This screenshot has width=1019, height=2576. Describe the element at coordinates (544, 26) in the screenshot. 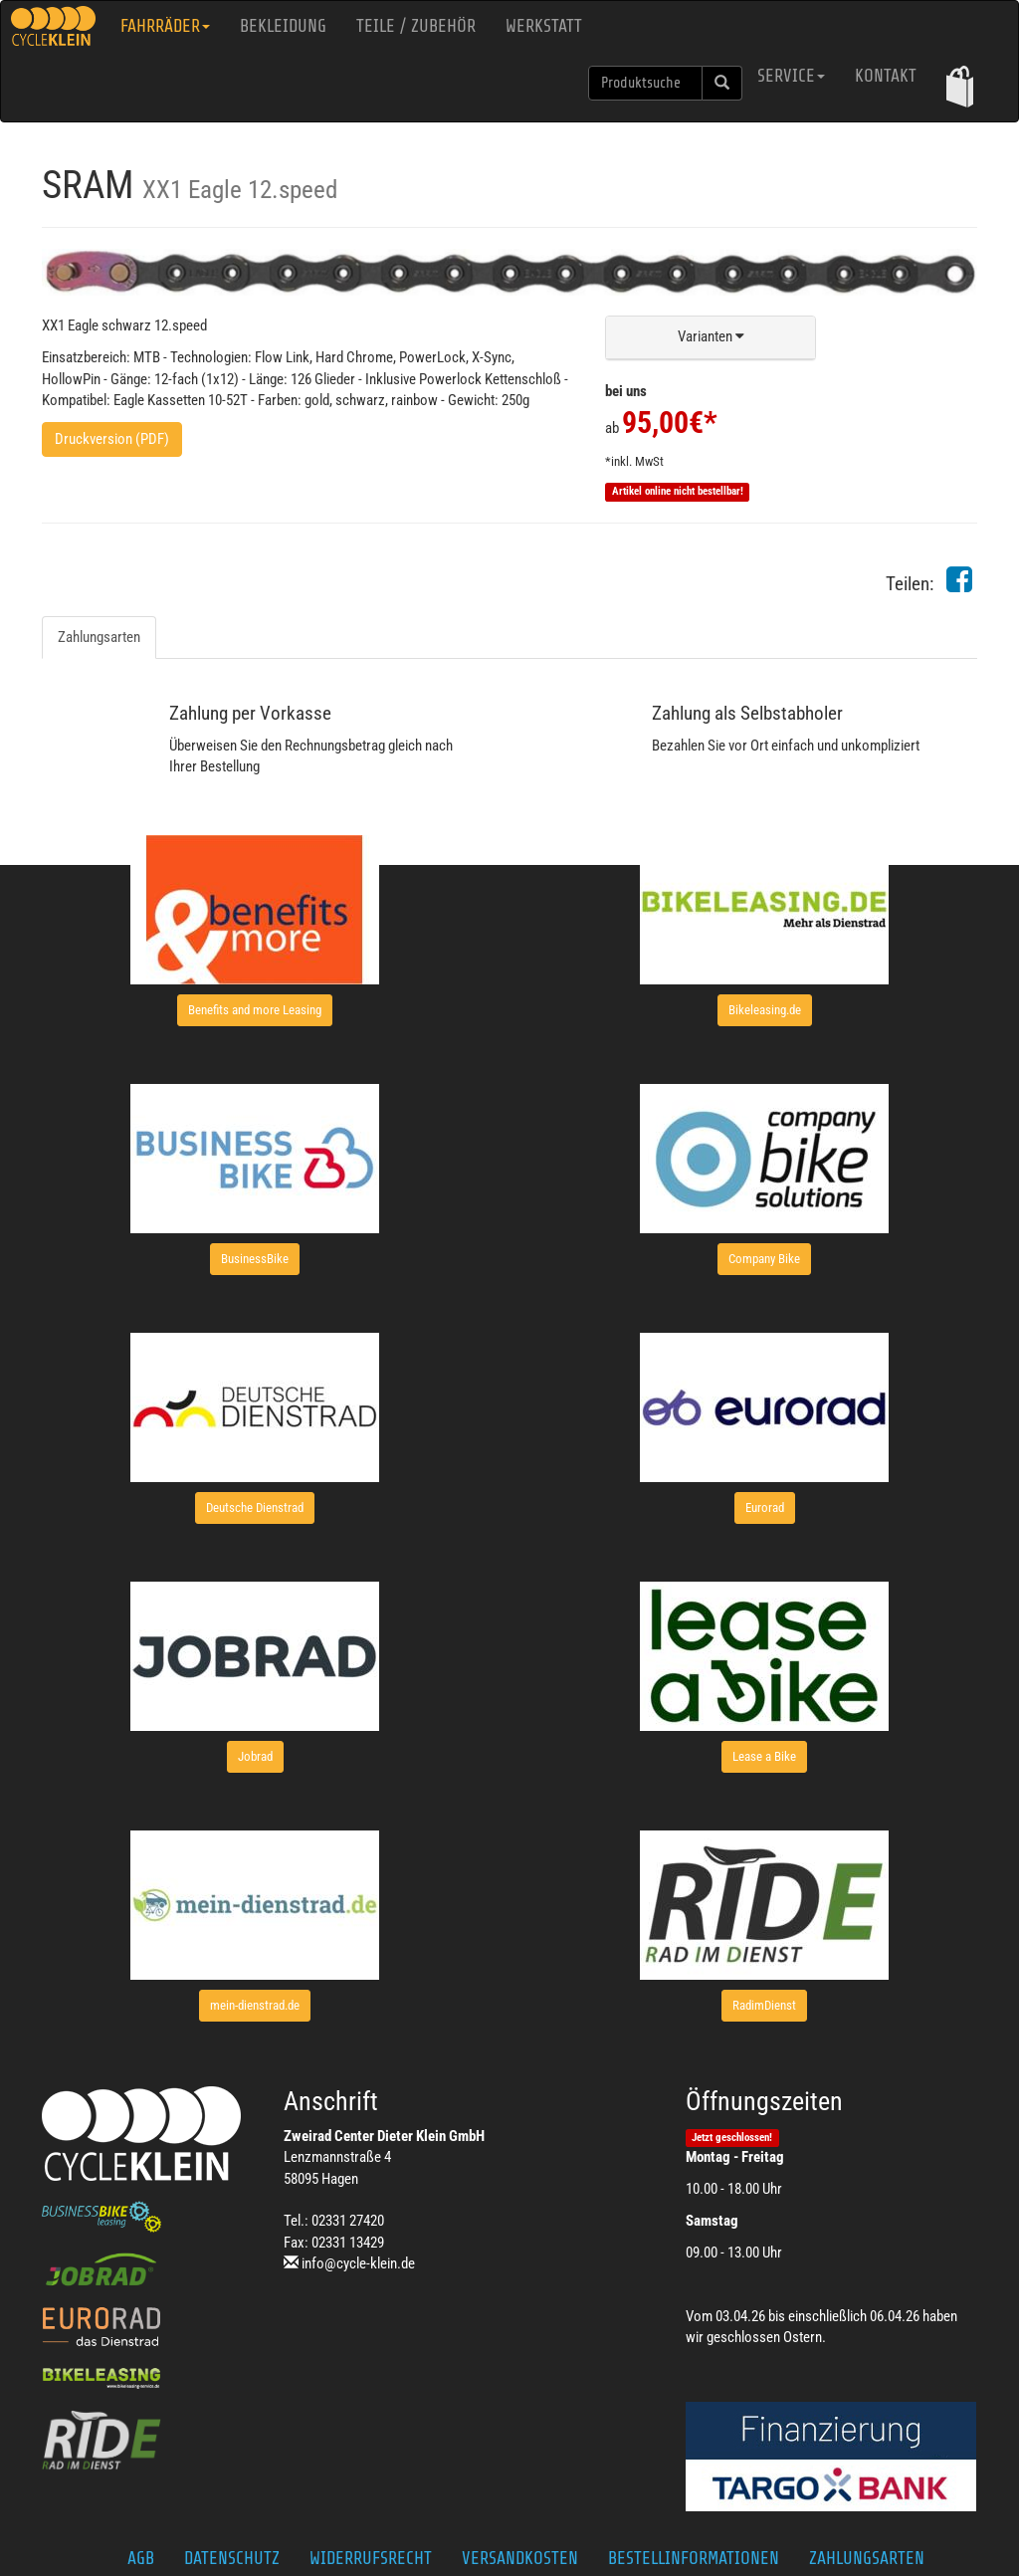

I see `Werkstatt` at that location.